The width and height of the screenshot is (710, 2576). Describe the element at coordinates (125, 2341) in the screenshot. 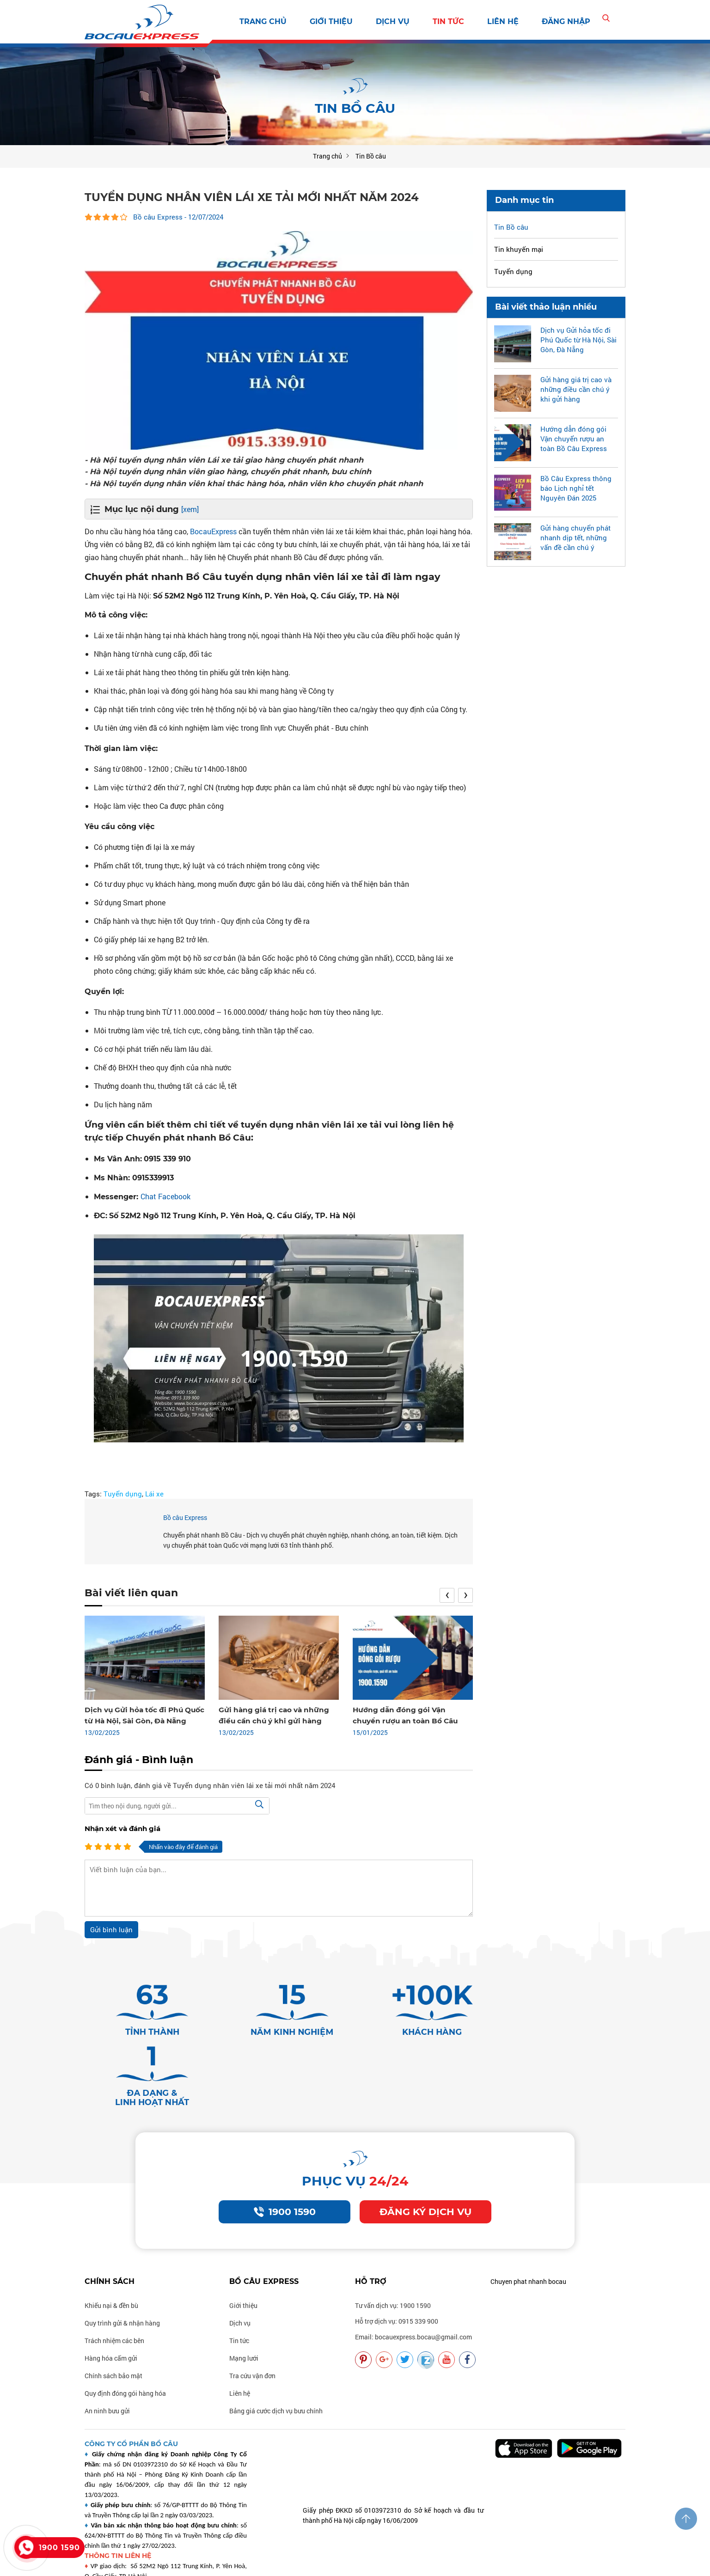

I see `Quy định đóng gói hàng hóa` at that location.